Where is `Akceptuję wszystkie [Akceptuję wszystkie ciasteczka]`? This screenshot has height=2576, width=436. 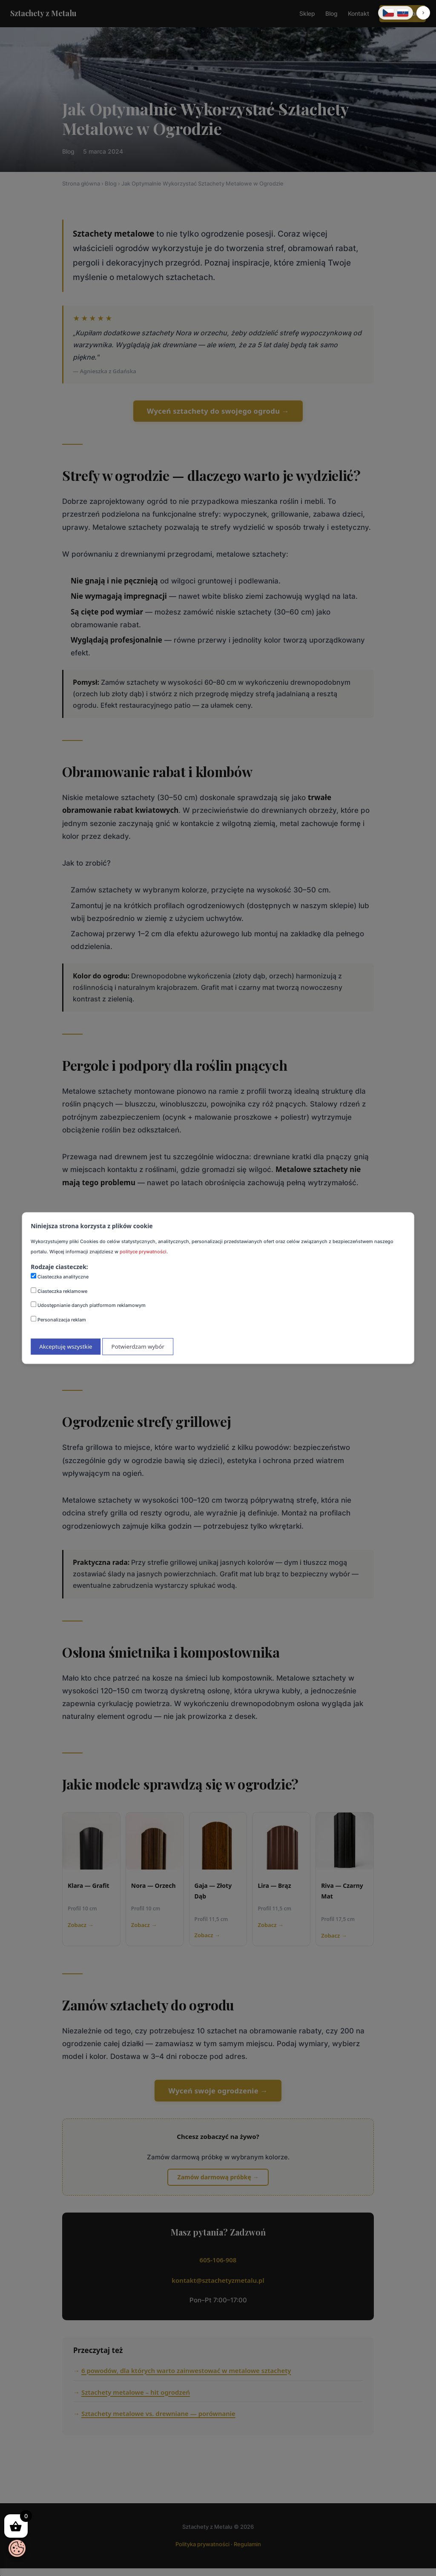 Akceptuję wszystkie [Akceptuję wszystkie ciasteczka] is located at coordinates (65, 1346).